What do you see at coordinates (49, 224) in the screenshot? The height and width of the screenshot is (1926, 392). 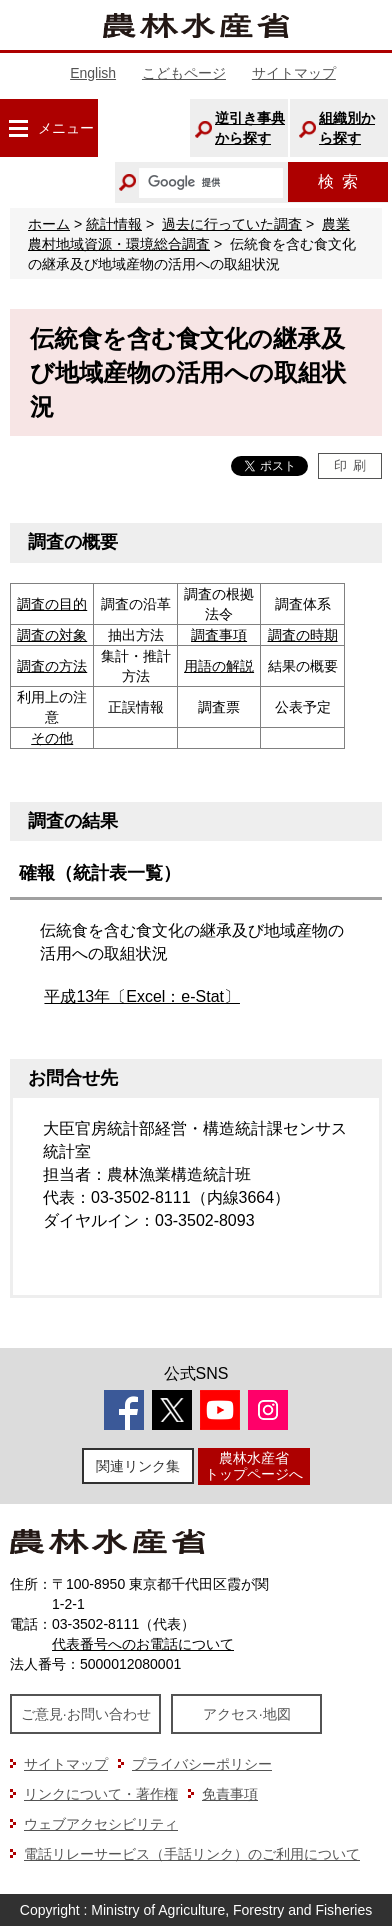 I see `ホーム` at bounding box center [49, 224].